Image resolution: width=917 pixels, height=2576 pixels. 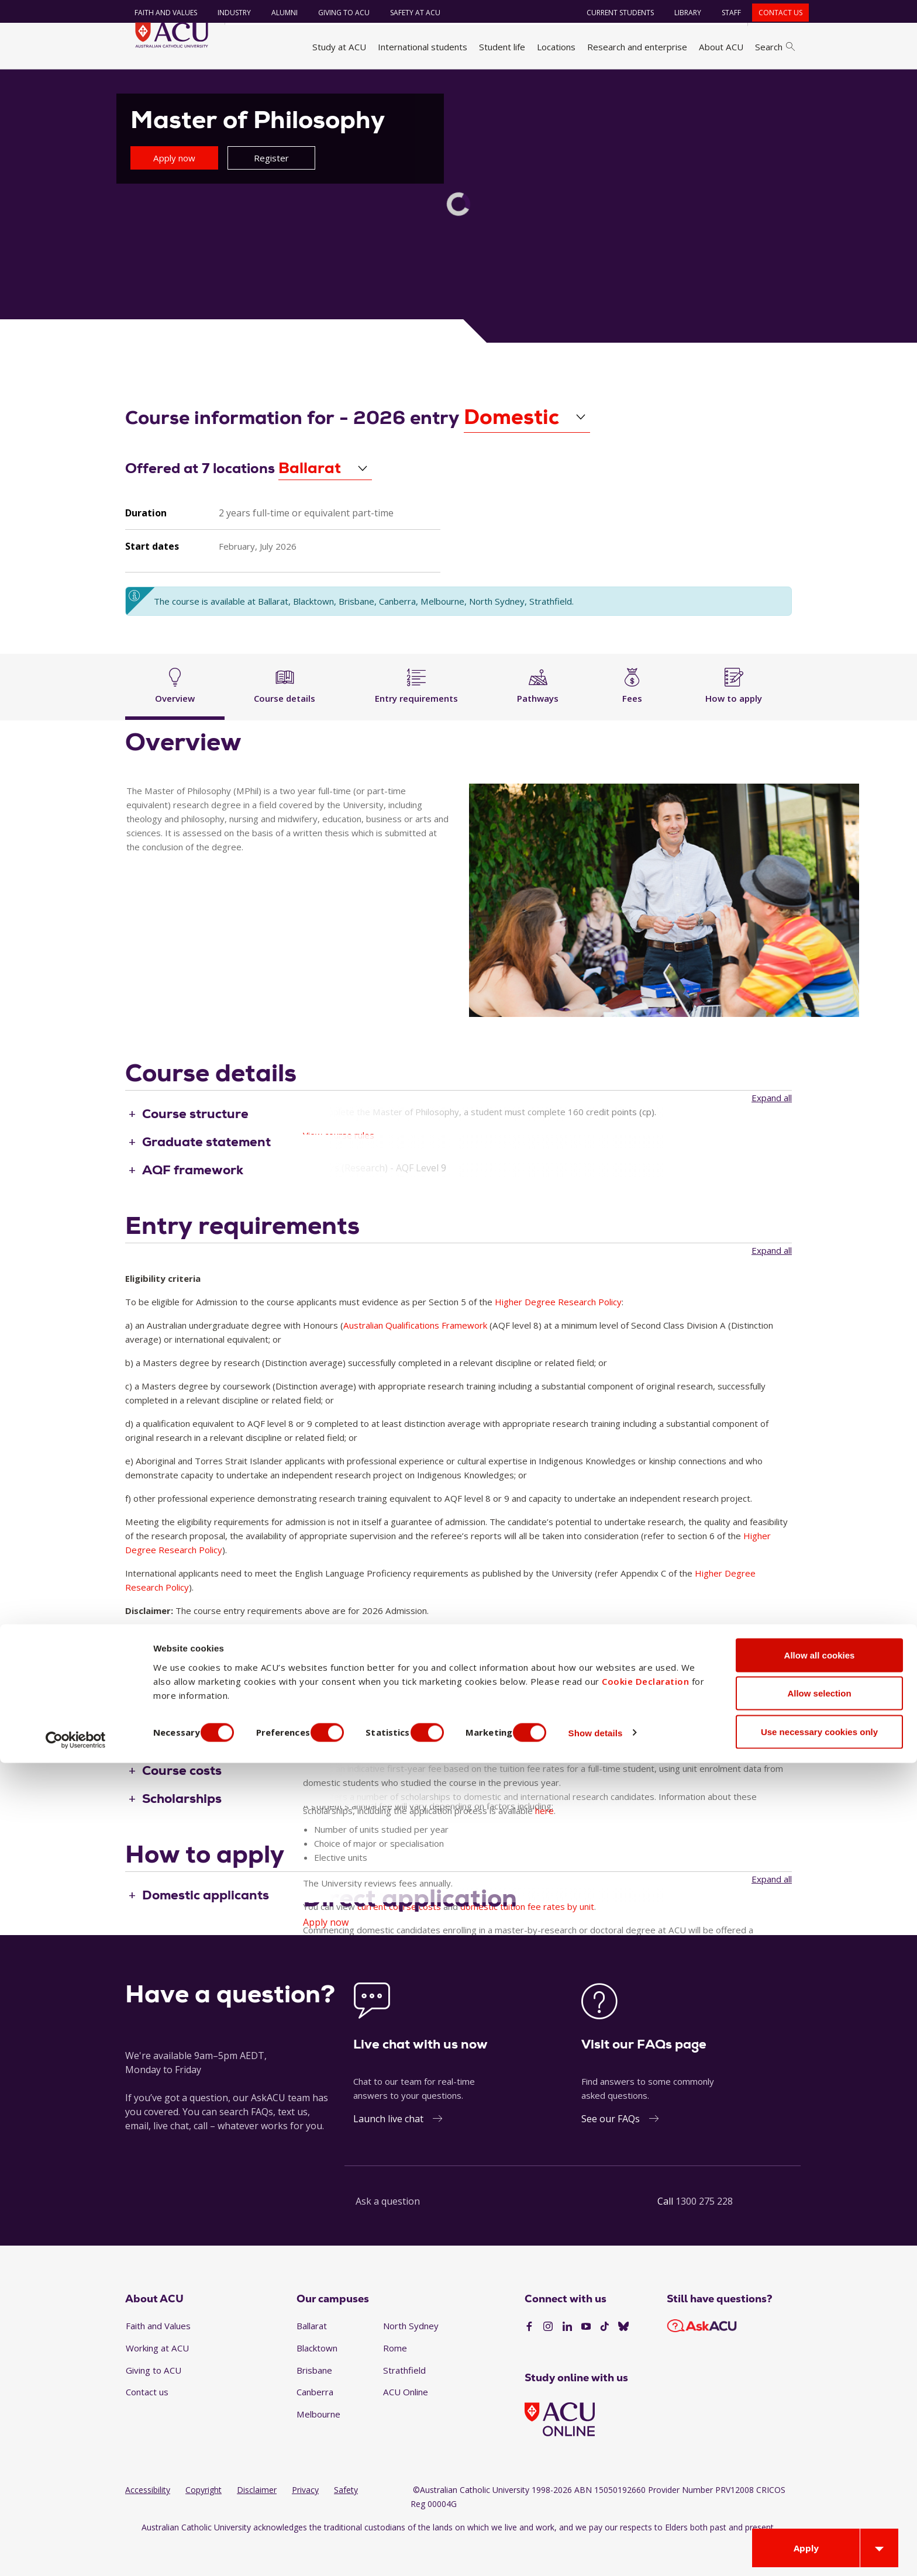 I want to click on Course structure, so click(x=195, y=1146).